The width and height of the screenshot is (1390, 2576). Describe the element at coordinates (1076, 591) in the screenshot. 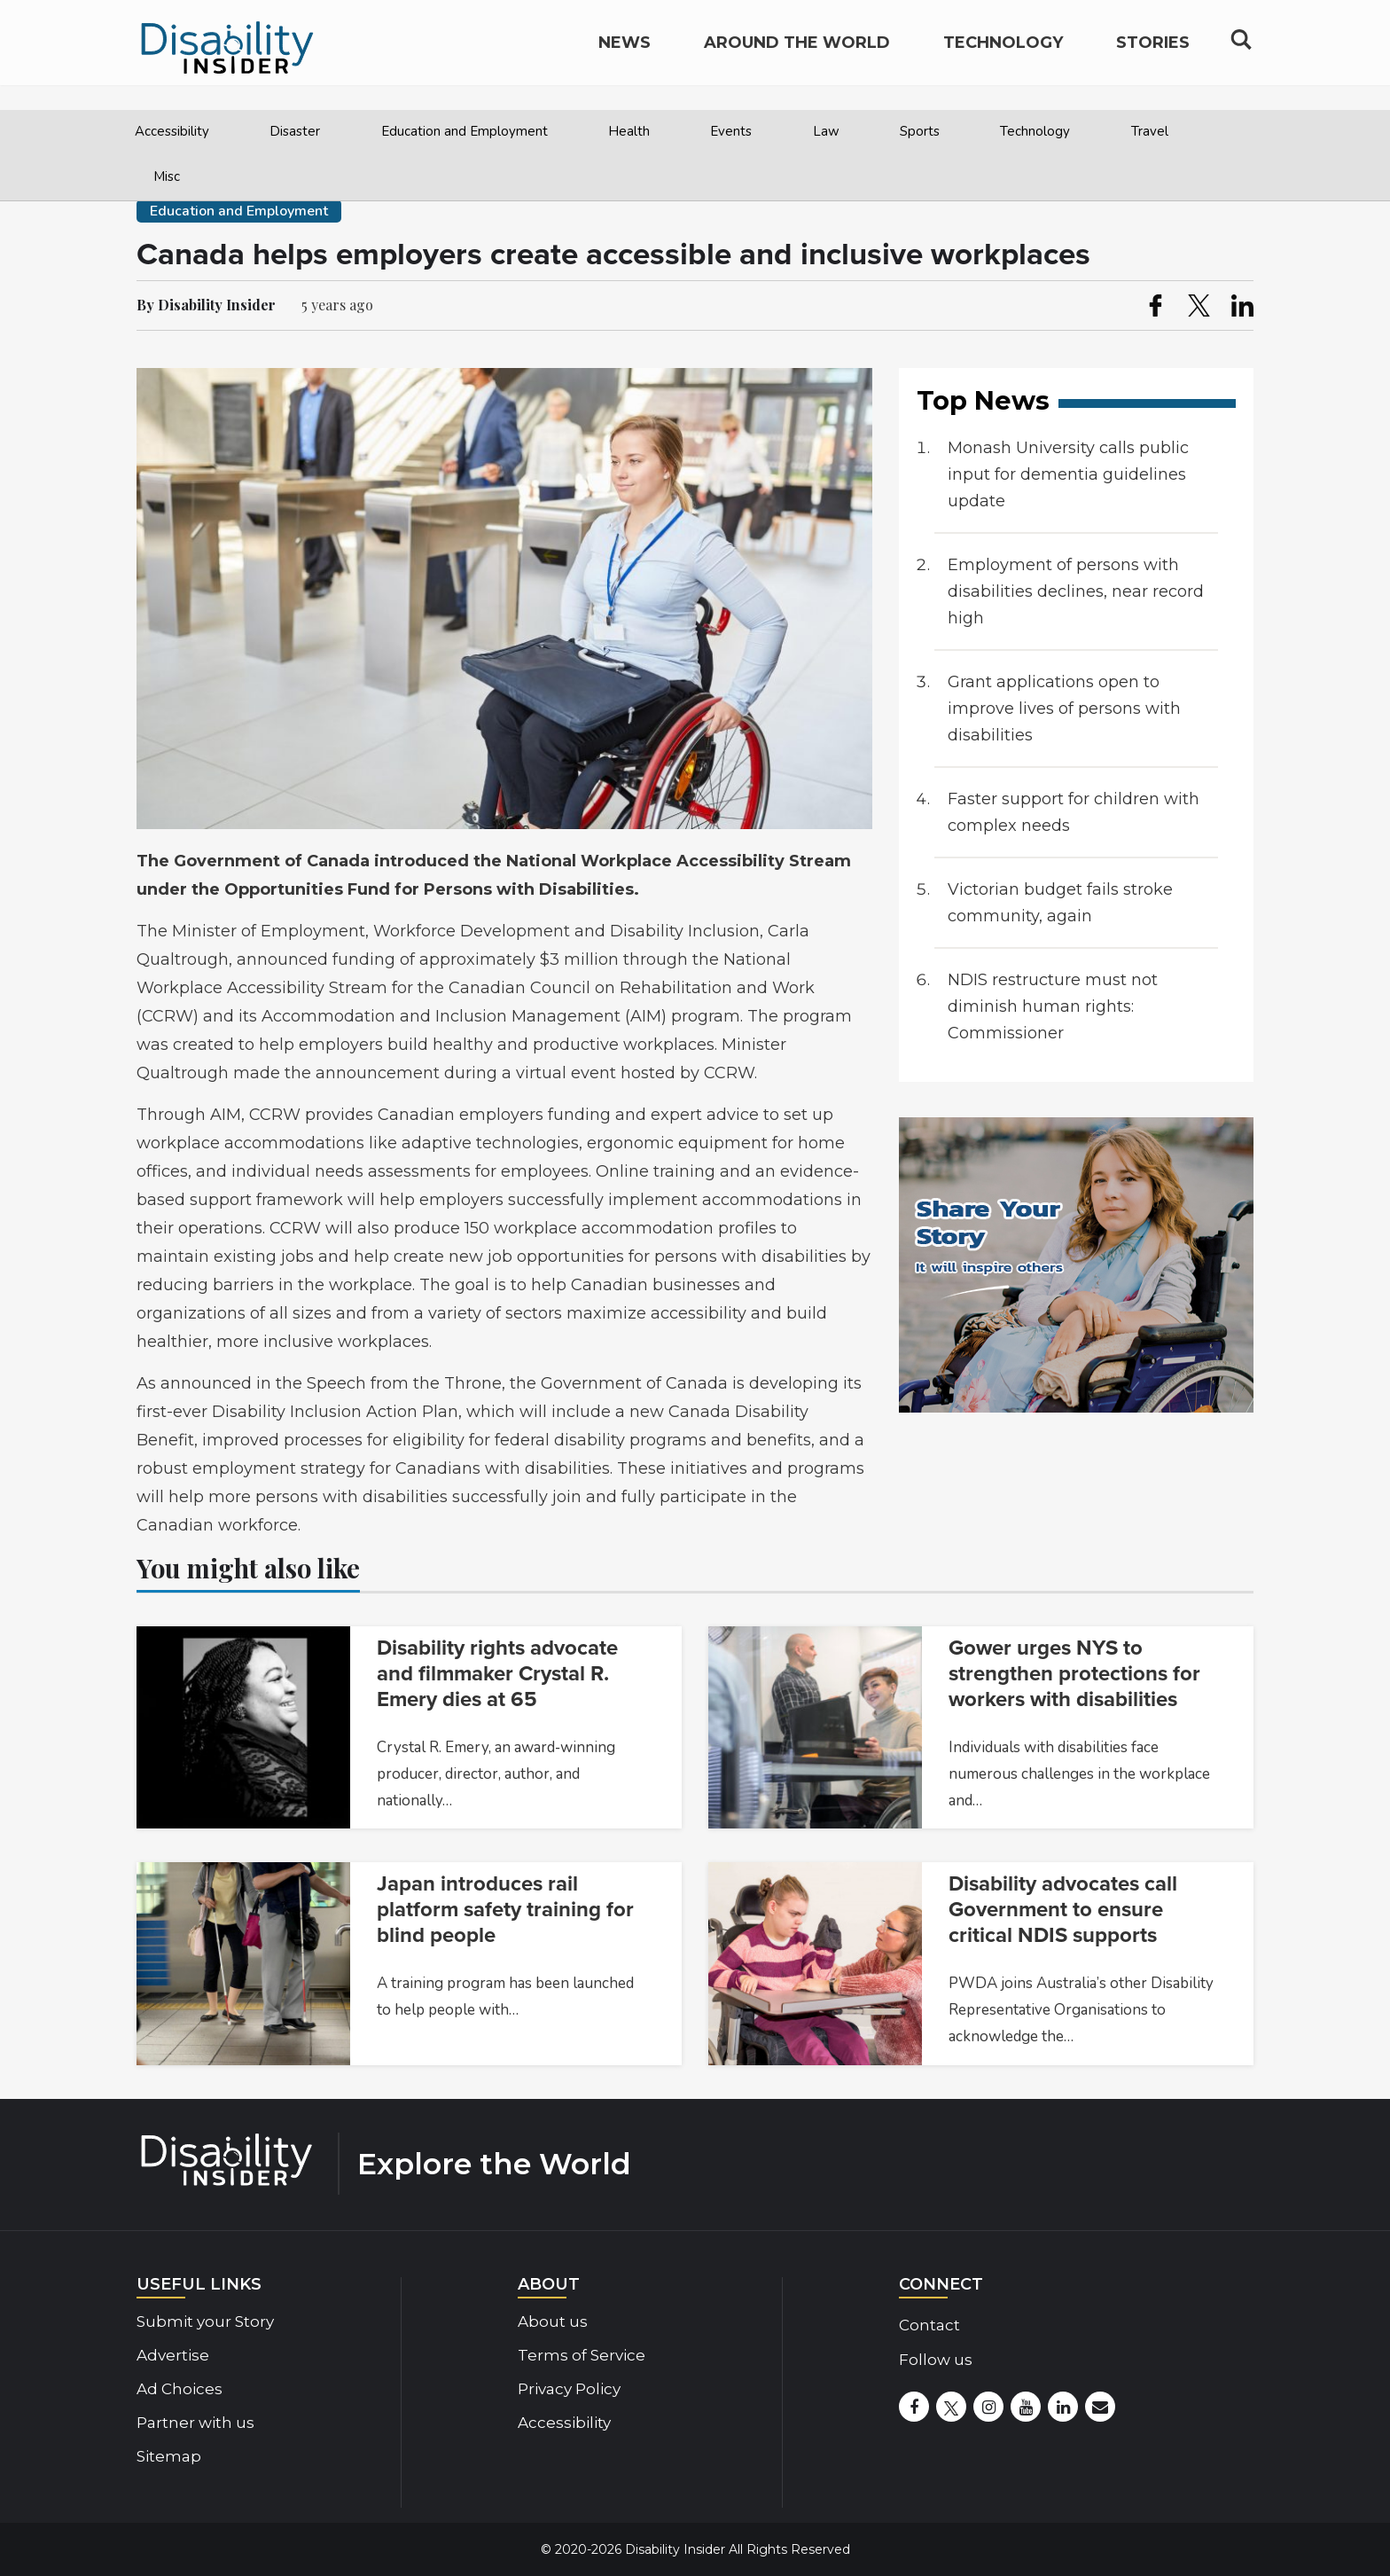

I see `Employment of persons with disabilities declines, near record high` at that location.